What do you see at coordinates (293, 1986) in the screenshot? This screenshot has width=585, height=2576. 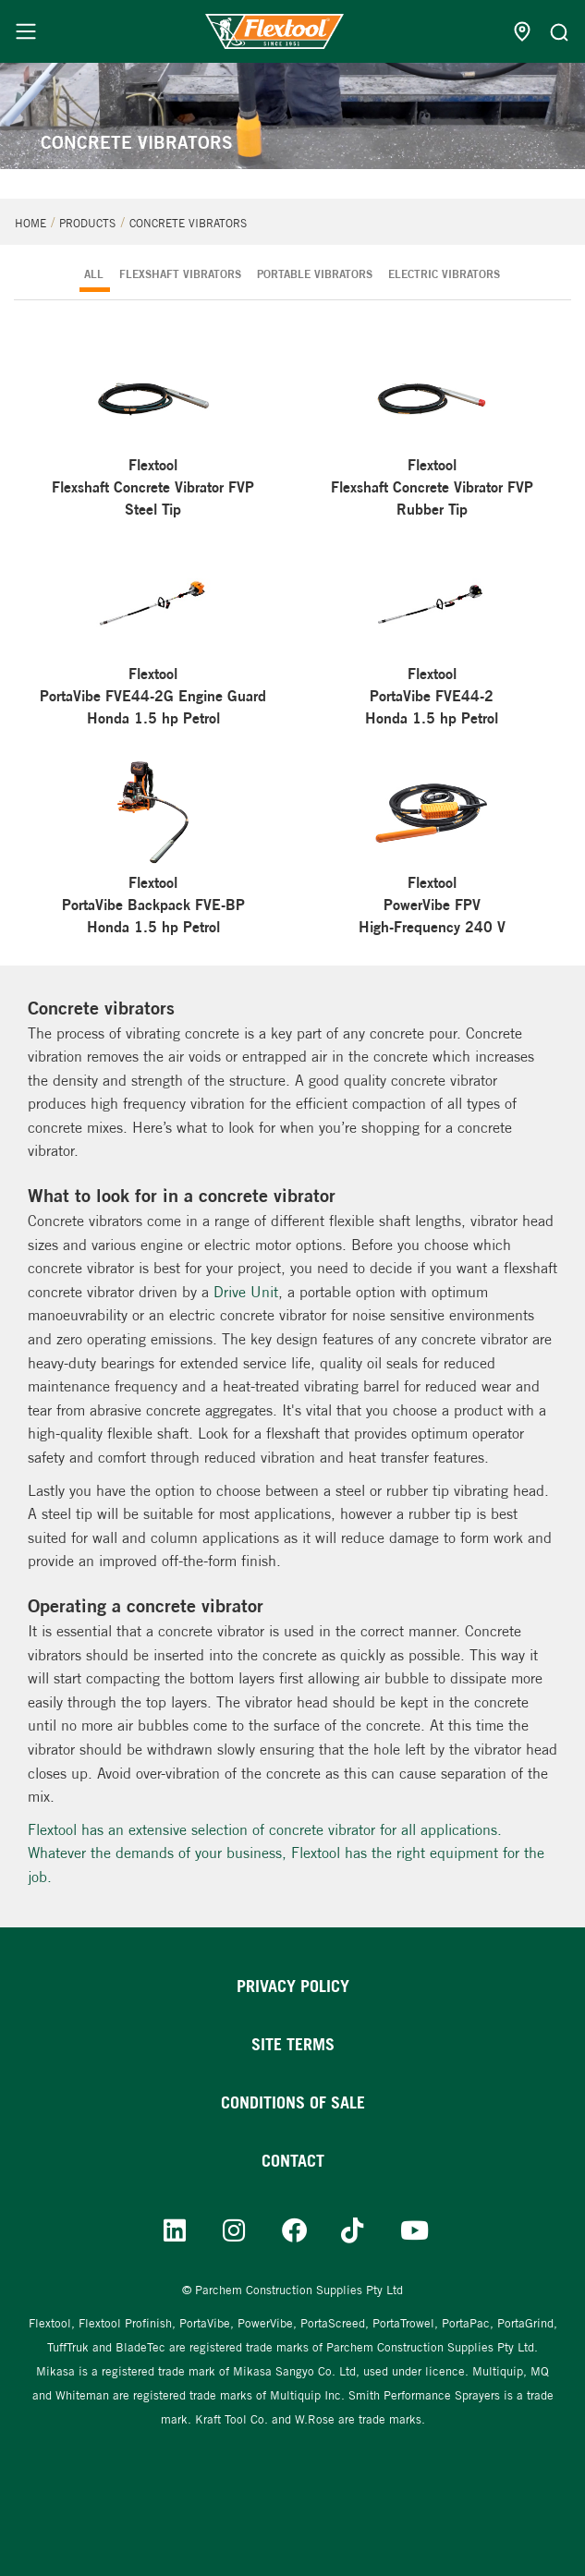 I see `Privacy Policy` at bounding box center [293, 1986].